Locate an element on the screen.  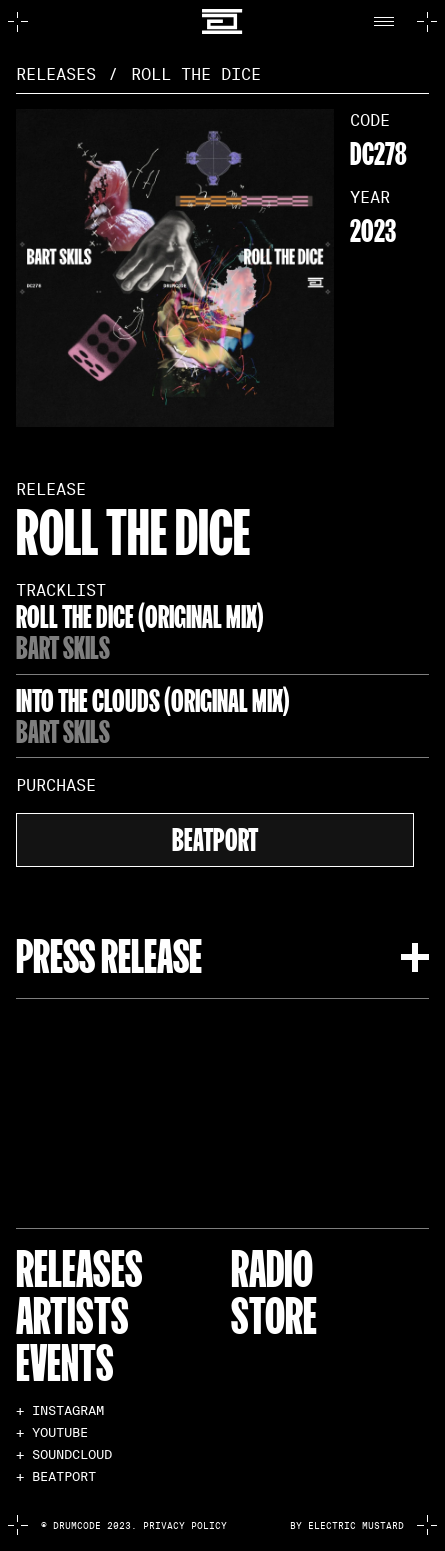
[home] is located at coordinates (222, 21).